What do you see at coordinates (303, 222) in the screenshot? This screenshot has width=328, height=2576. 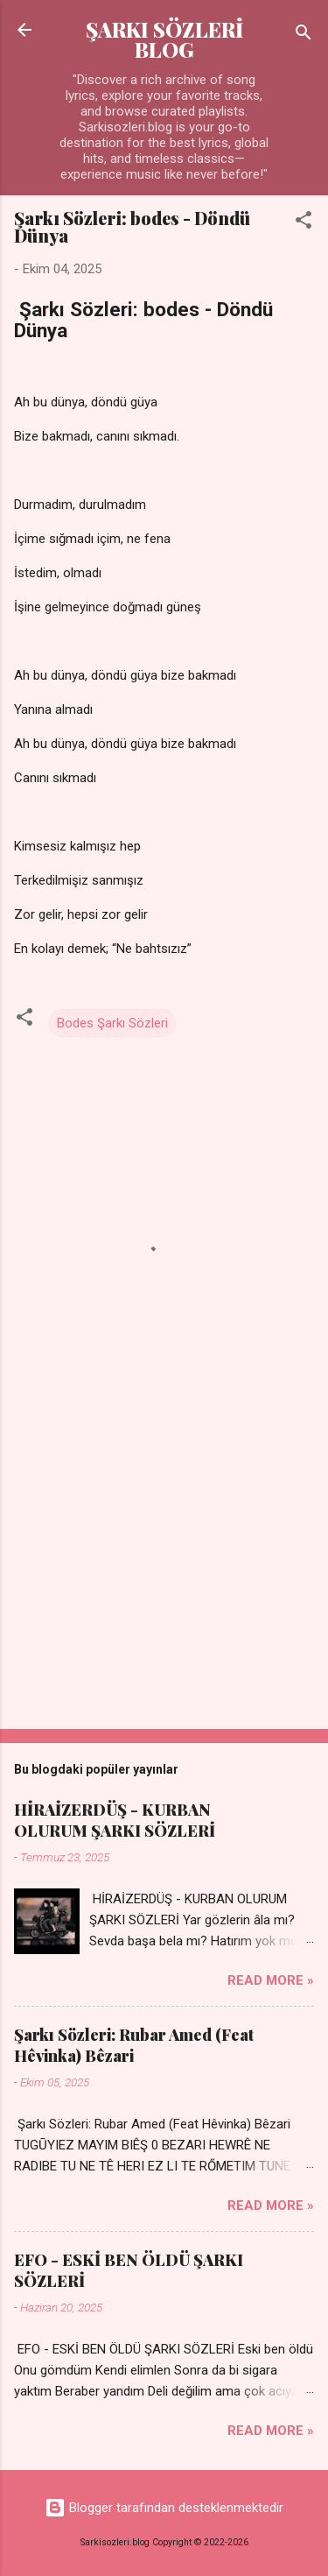 I see `[button]` at bounding box center [303, 222].